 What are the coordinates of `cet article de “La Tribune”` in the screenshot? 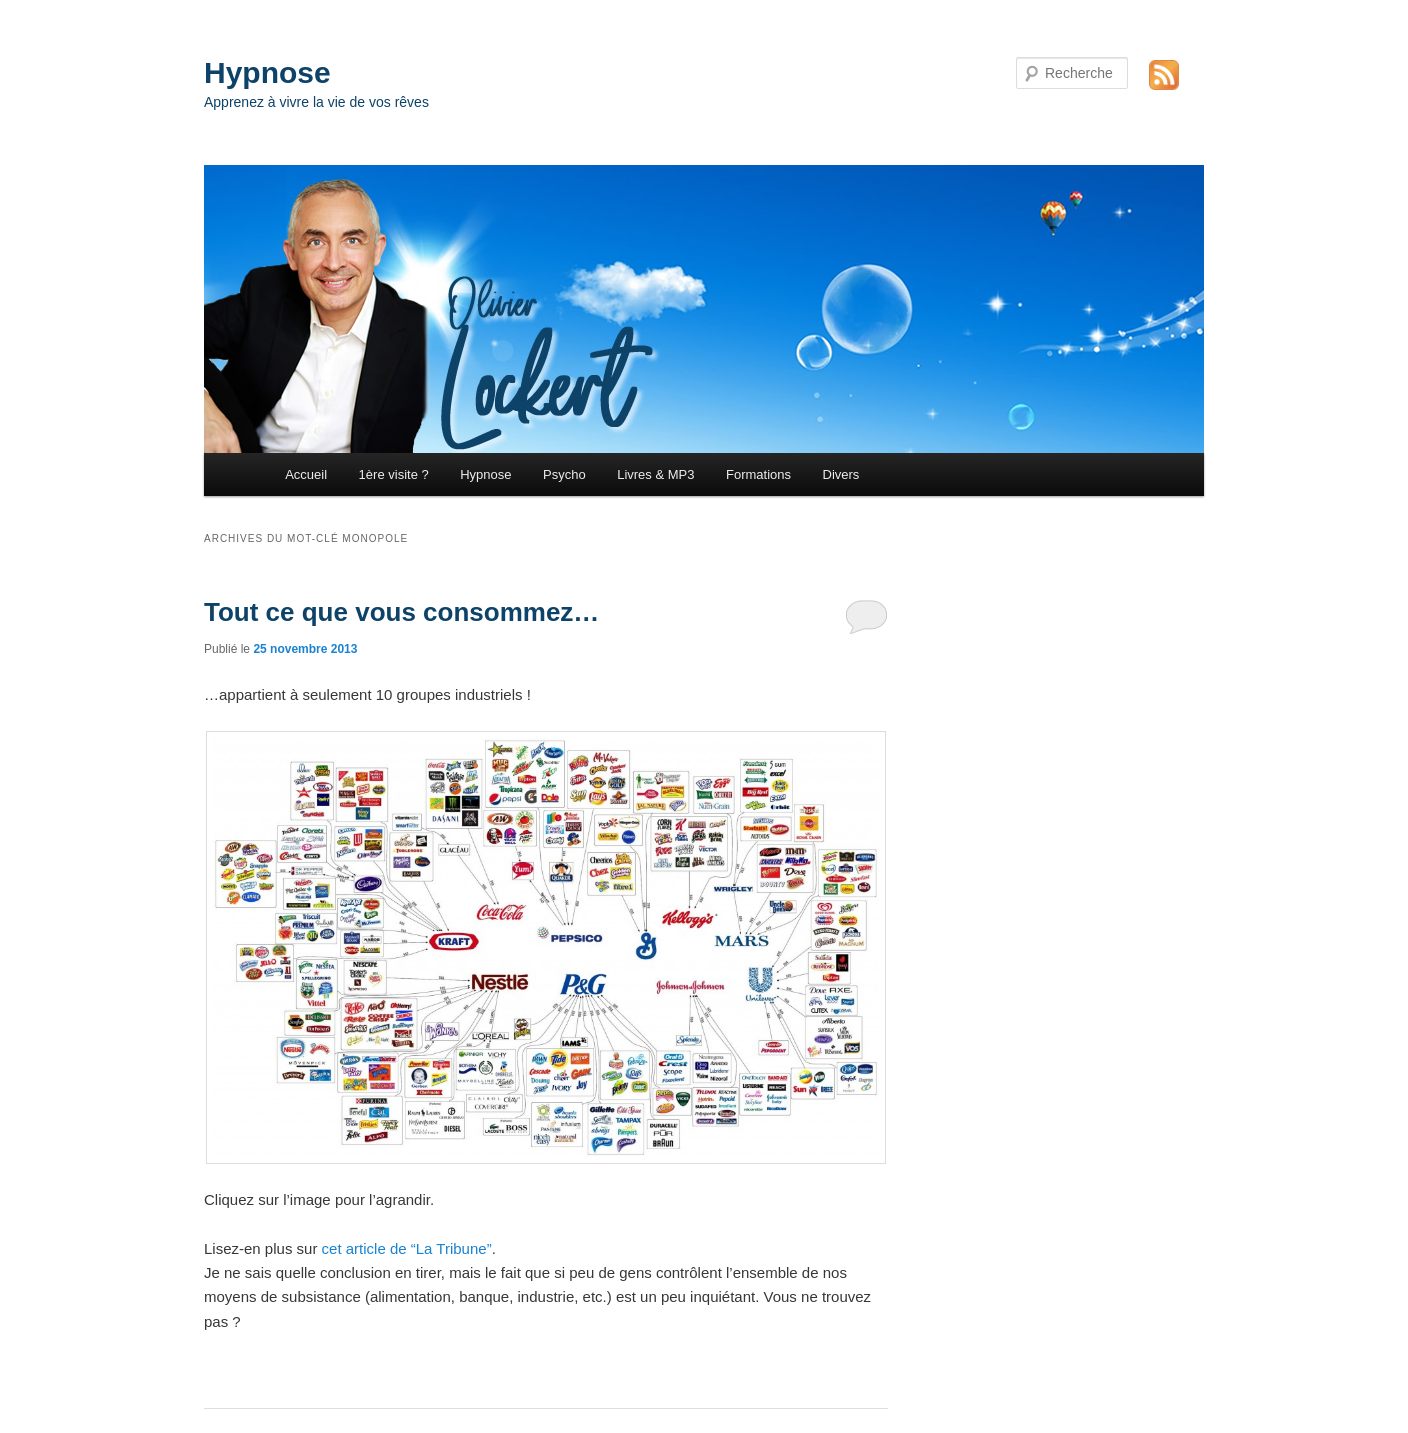 It's located at (407, 1248).